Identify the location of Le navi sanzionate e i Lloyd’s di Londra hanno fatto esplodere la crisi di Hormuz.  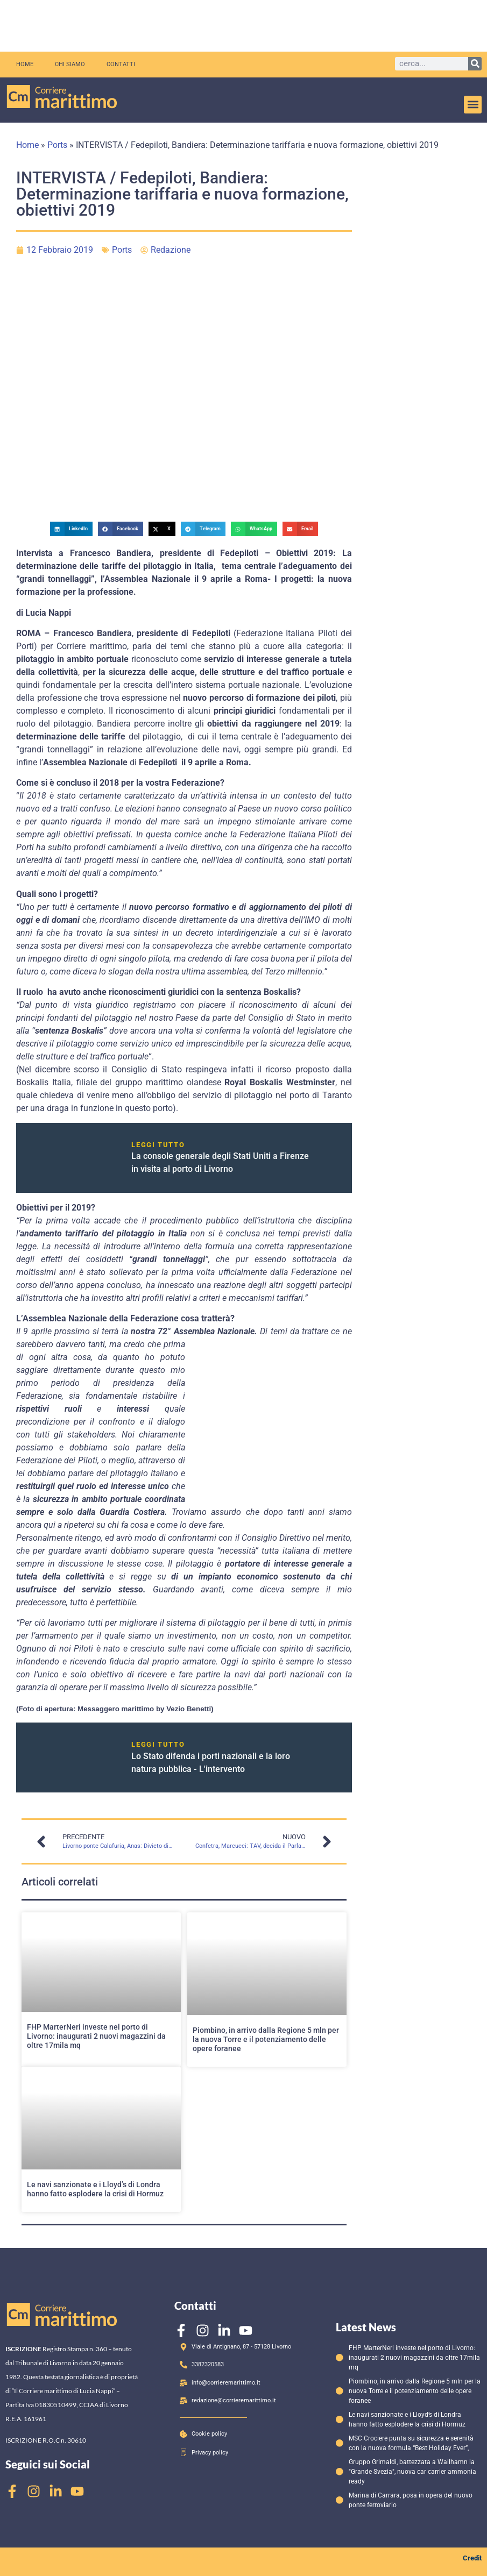
(95, 2189).